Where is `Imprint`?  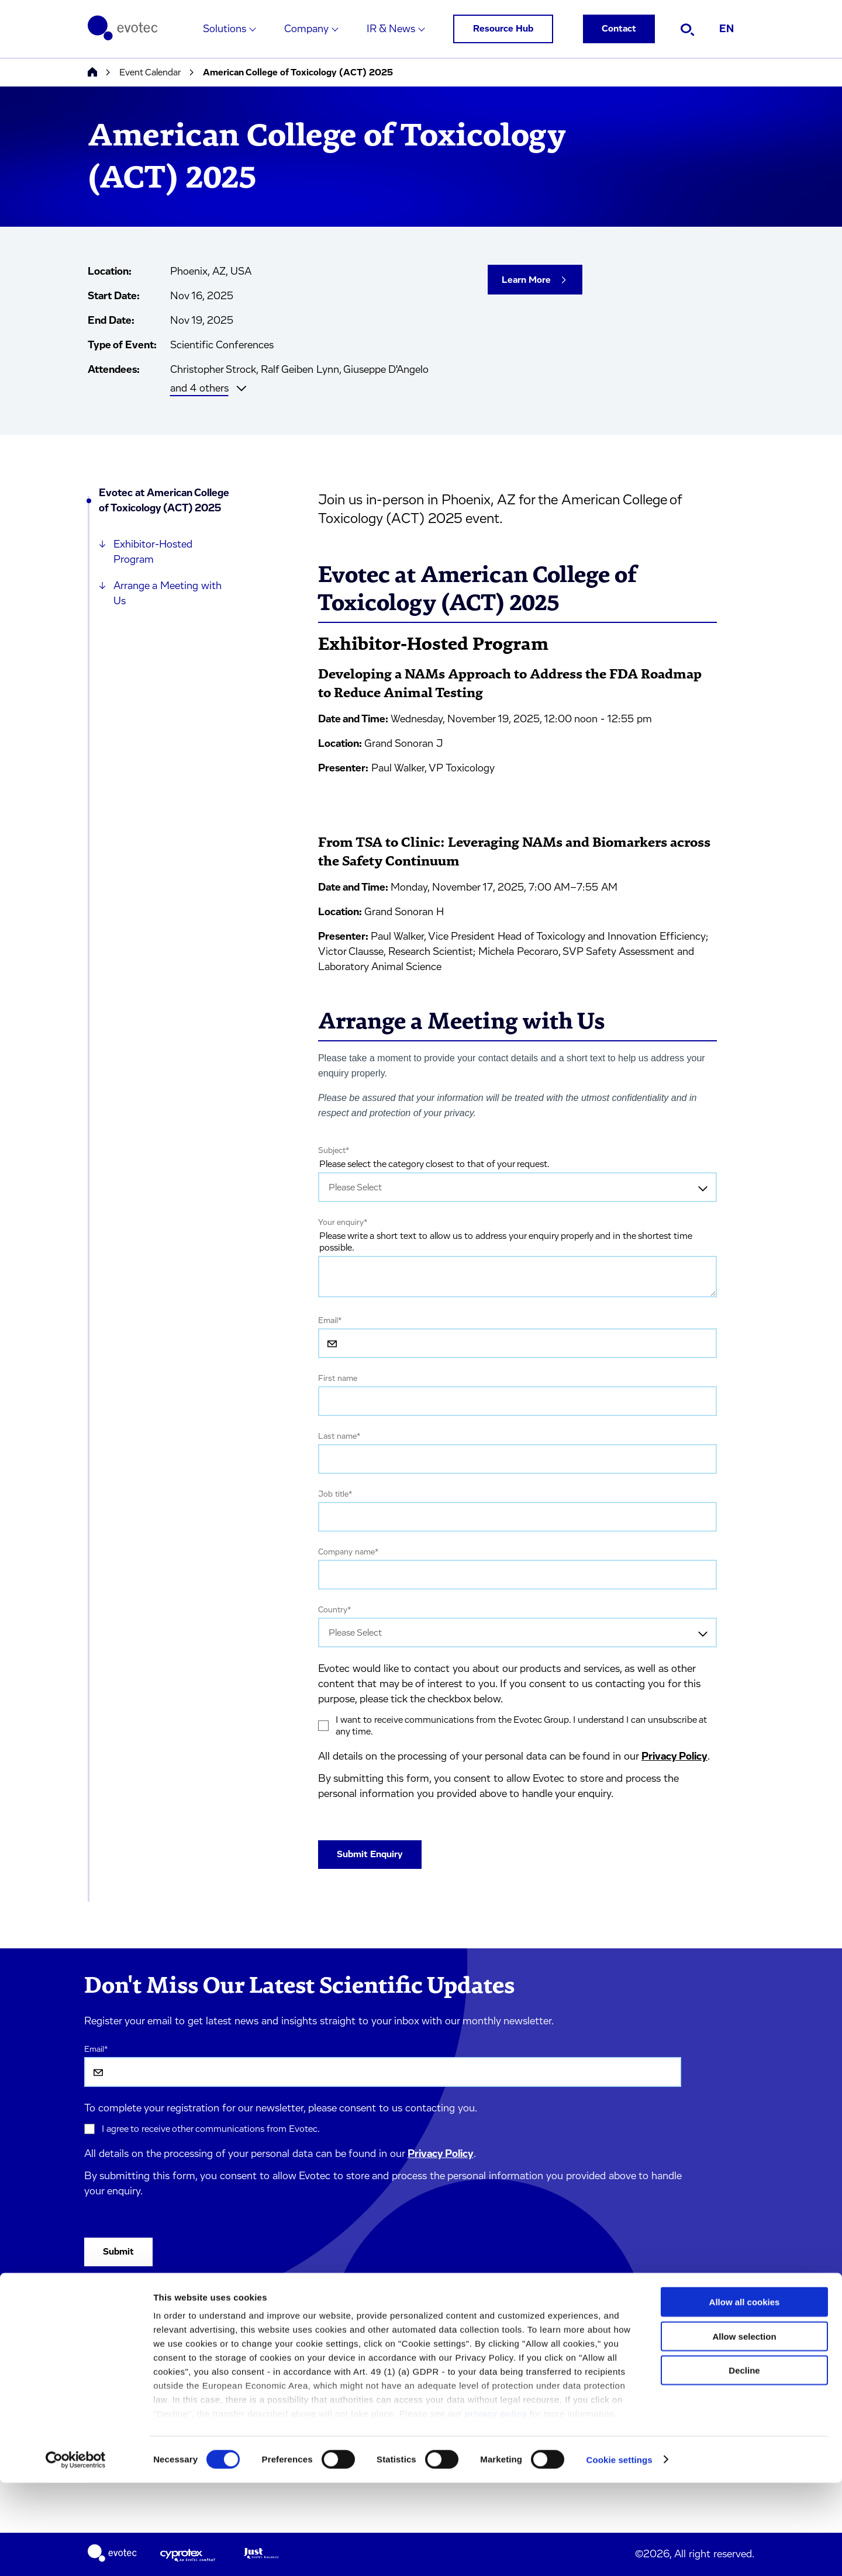
Imprint is located at coordinates (217, 2327).